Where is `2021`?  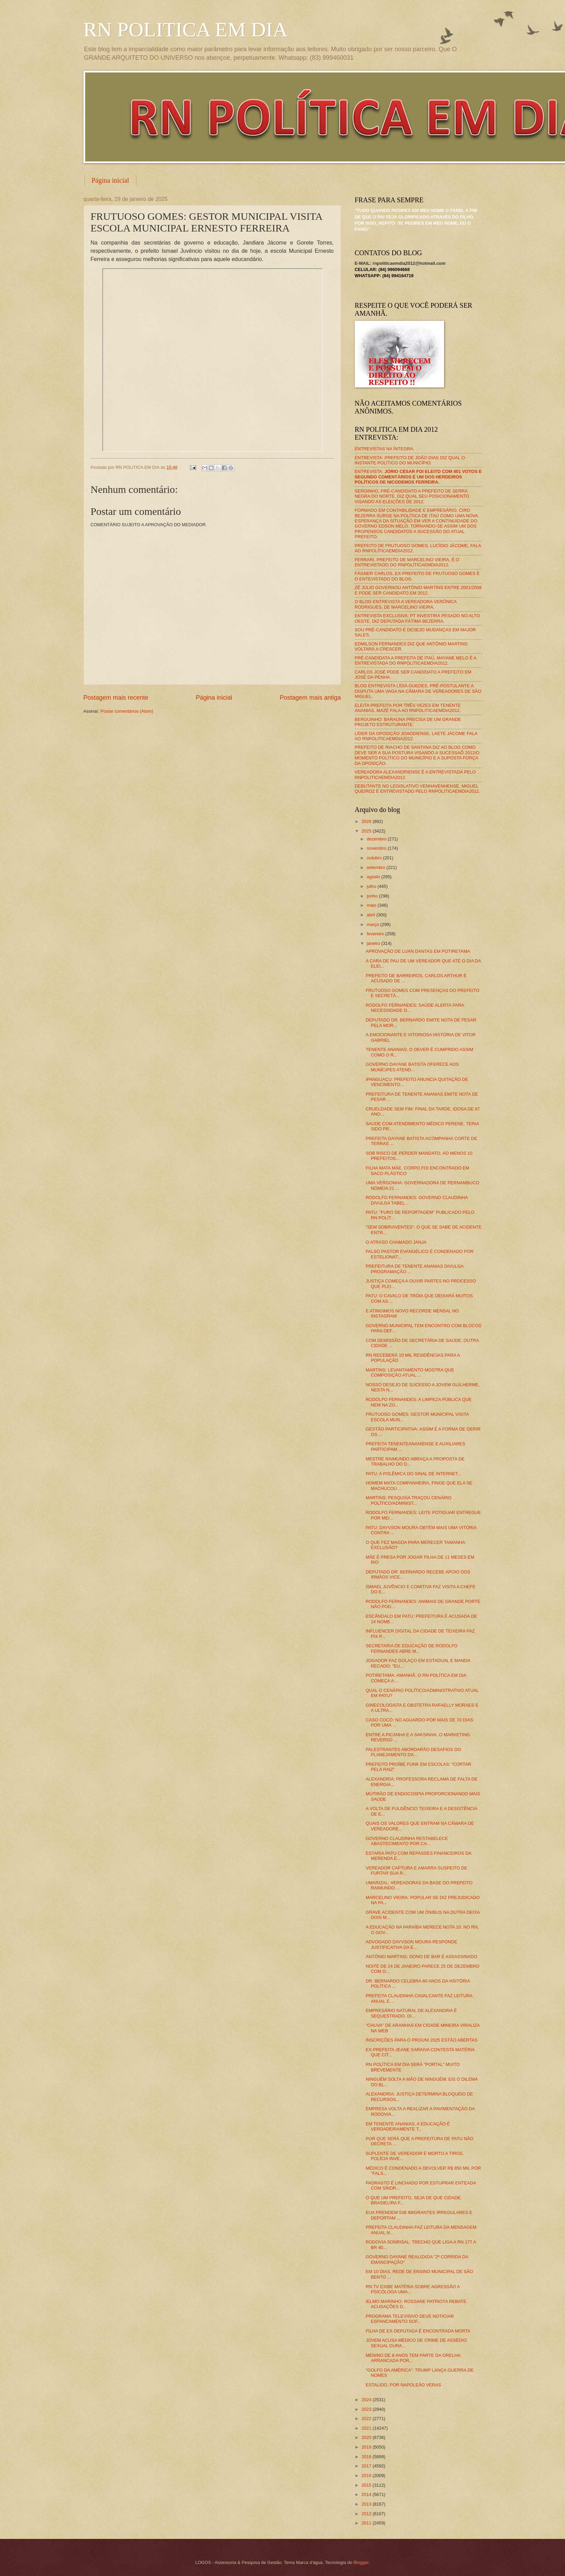 2021 is located at coordinates (366, 2428).